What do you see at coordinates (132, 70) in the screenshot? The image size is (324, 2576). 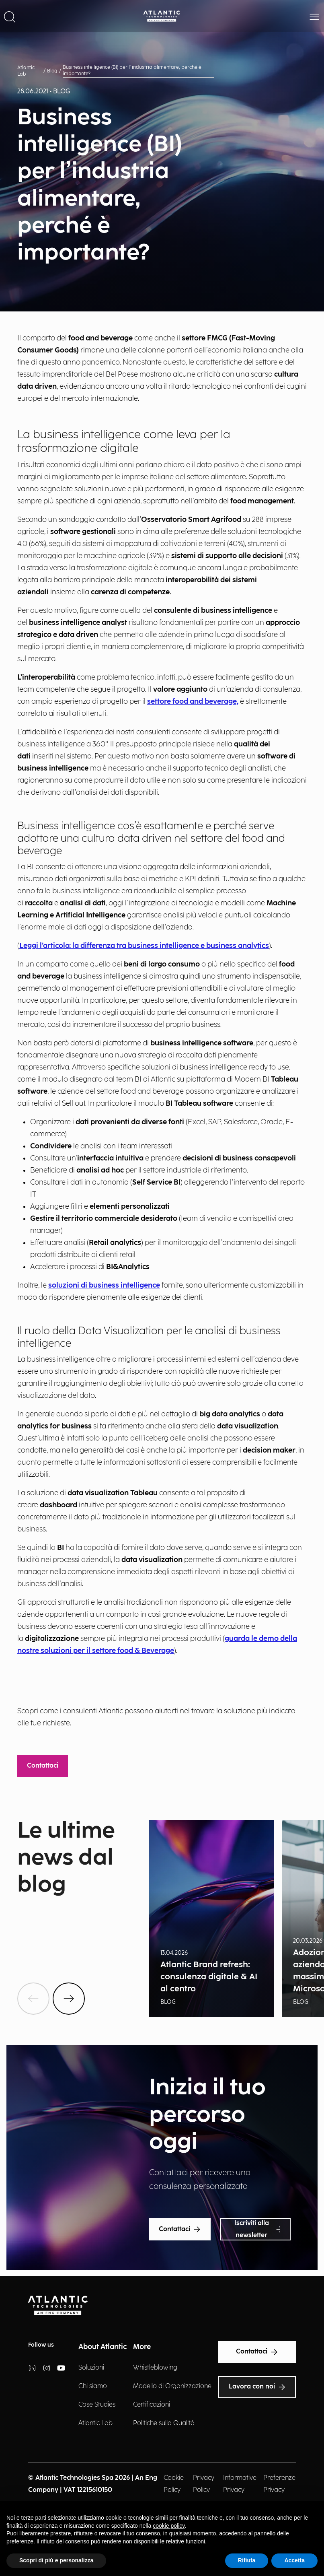 I see `Business intelligence (BI) per l’industria alimentare, perché è importante?` at bounding box center [132, 70].